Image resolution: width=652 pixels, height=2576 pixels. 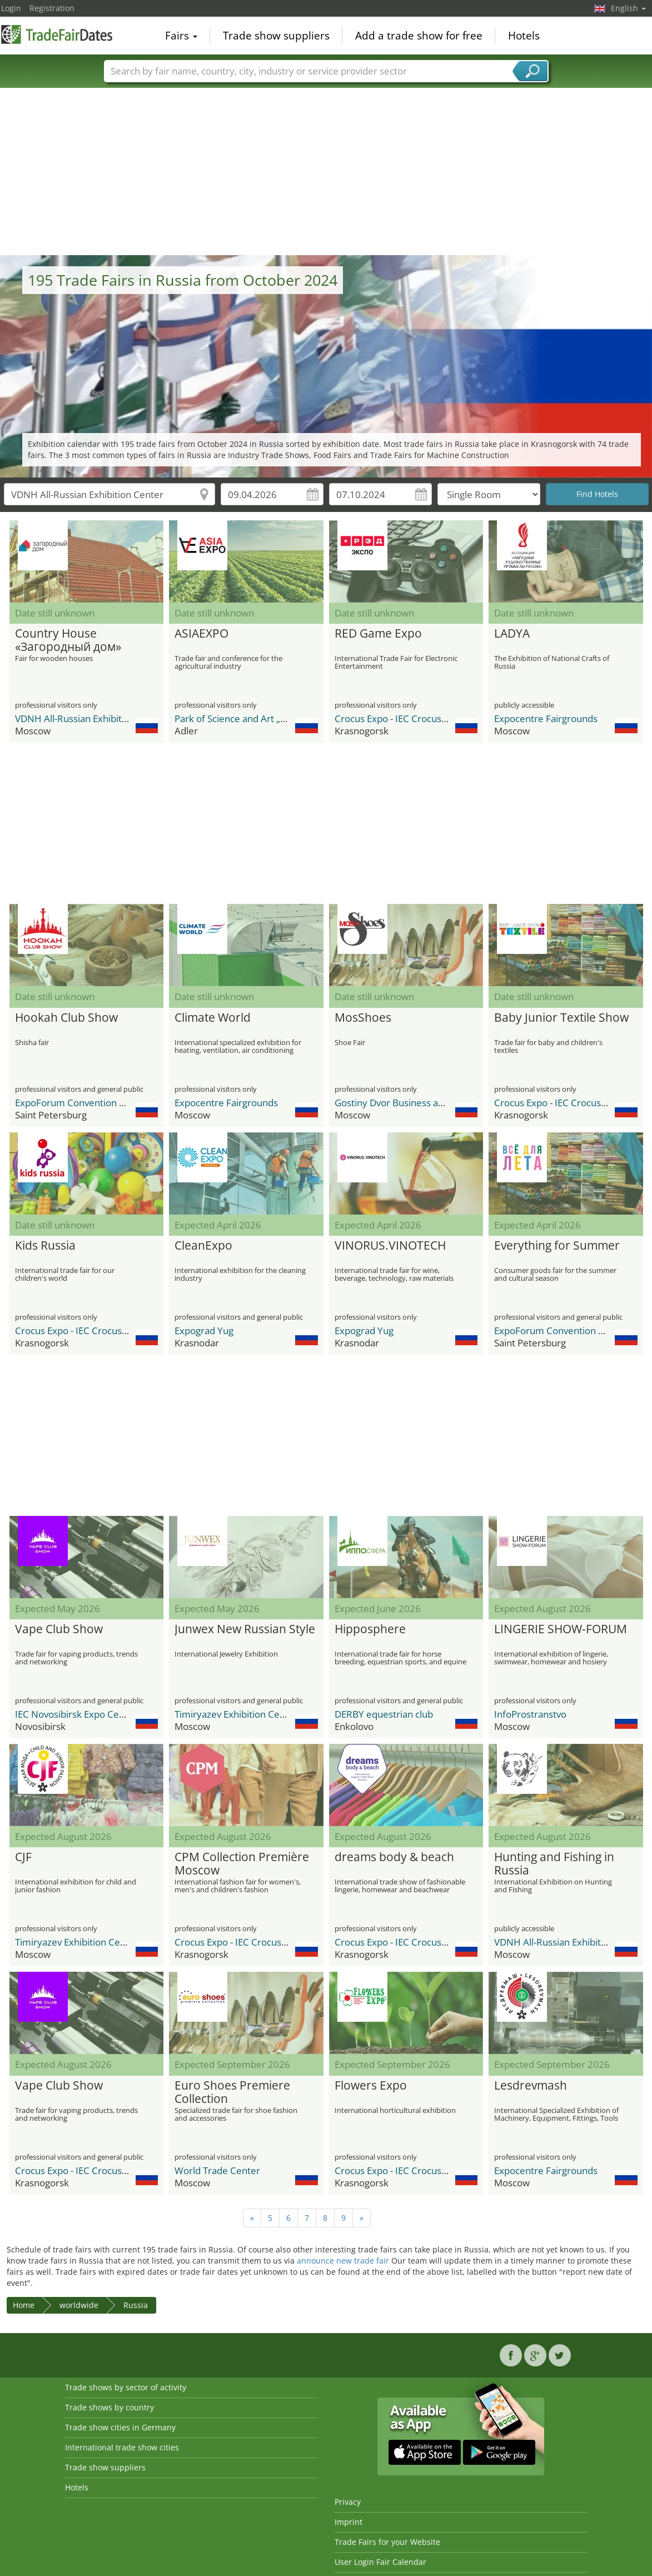 I want to click on Expograd Yug, so click(x=204, y=1330).